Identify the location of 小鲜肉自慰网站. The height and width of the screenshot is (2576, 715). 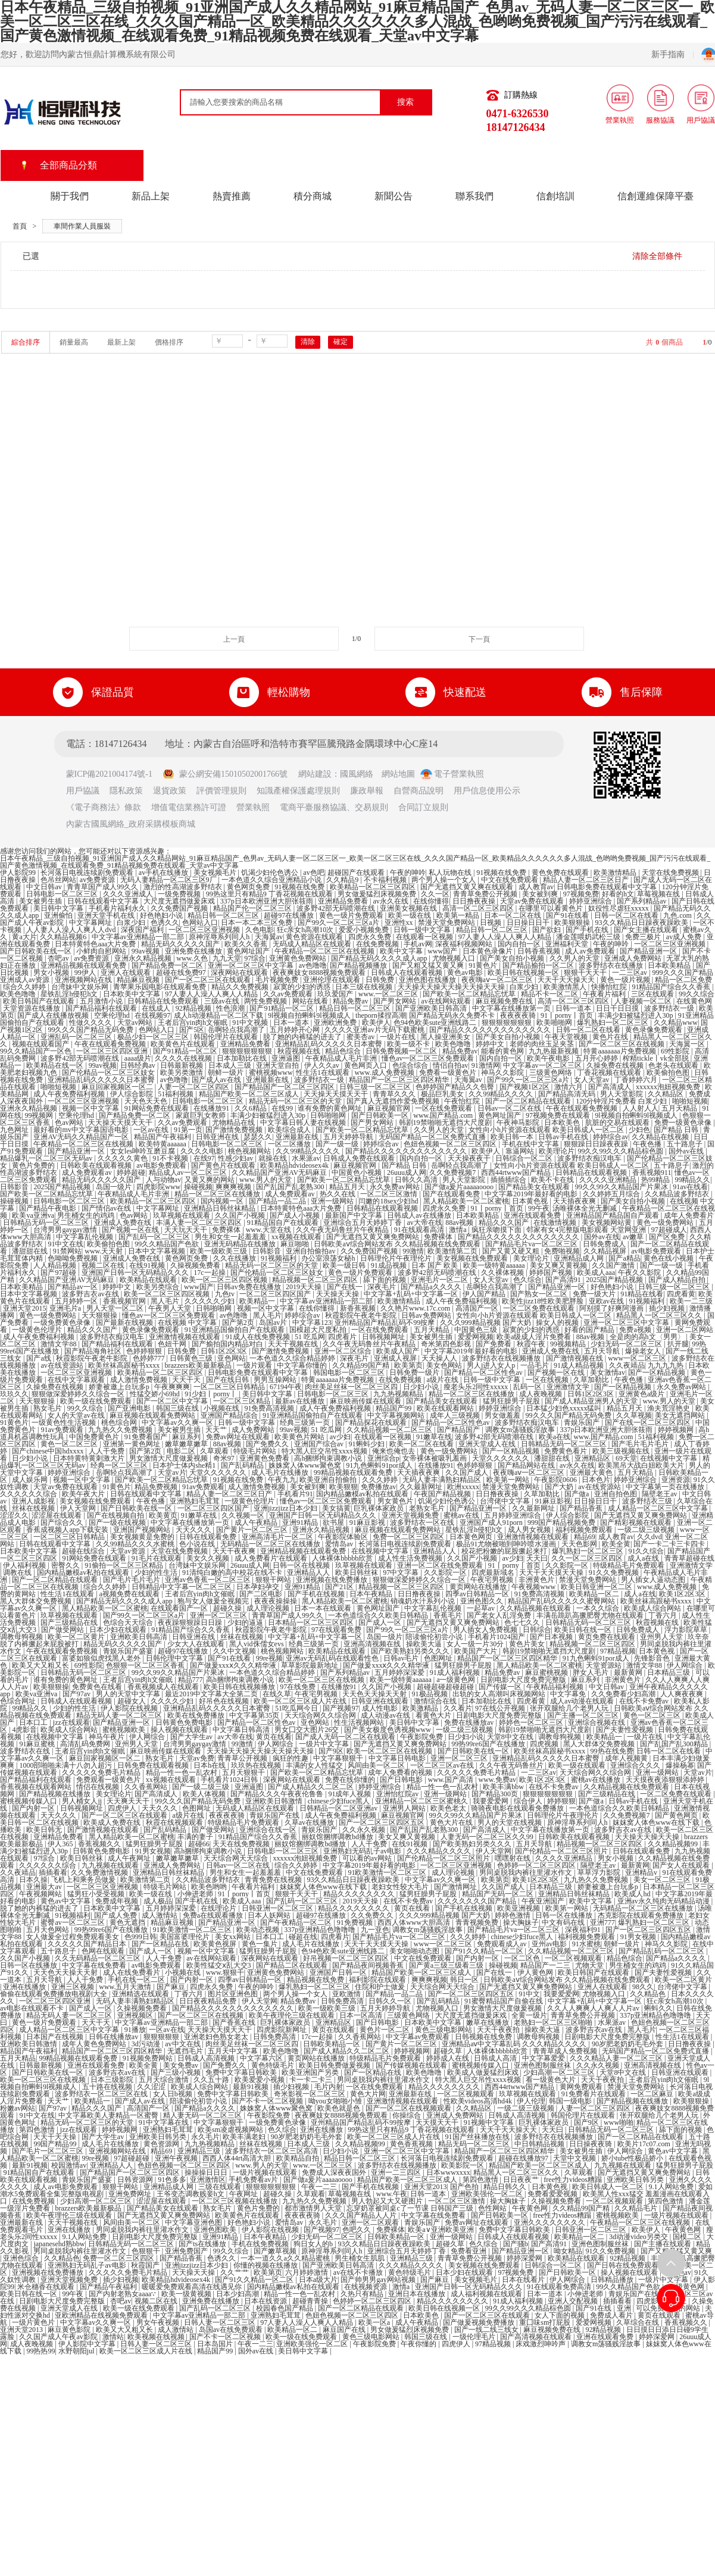
(102, 951).